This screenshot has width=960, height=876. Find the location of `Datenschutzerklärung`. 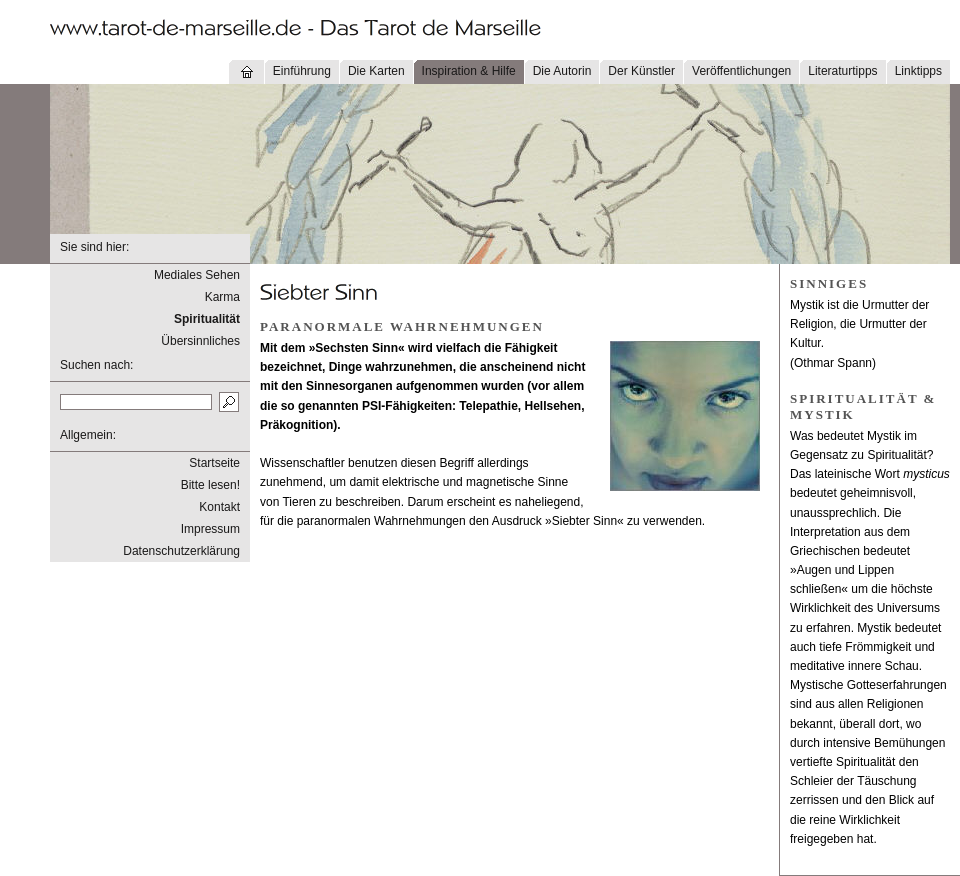

Datenschutzerklärung is located at coordinates (181, 551).